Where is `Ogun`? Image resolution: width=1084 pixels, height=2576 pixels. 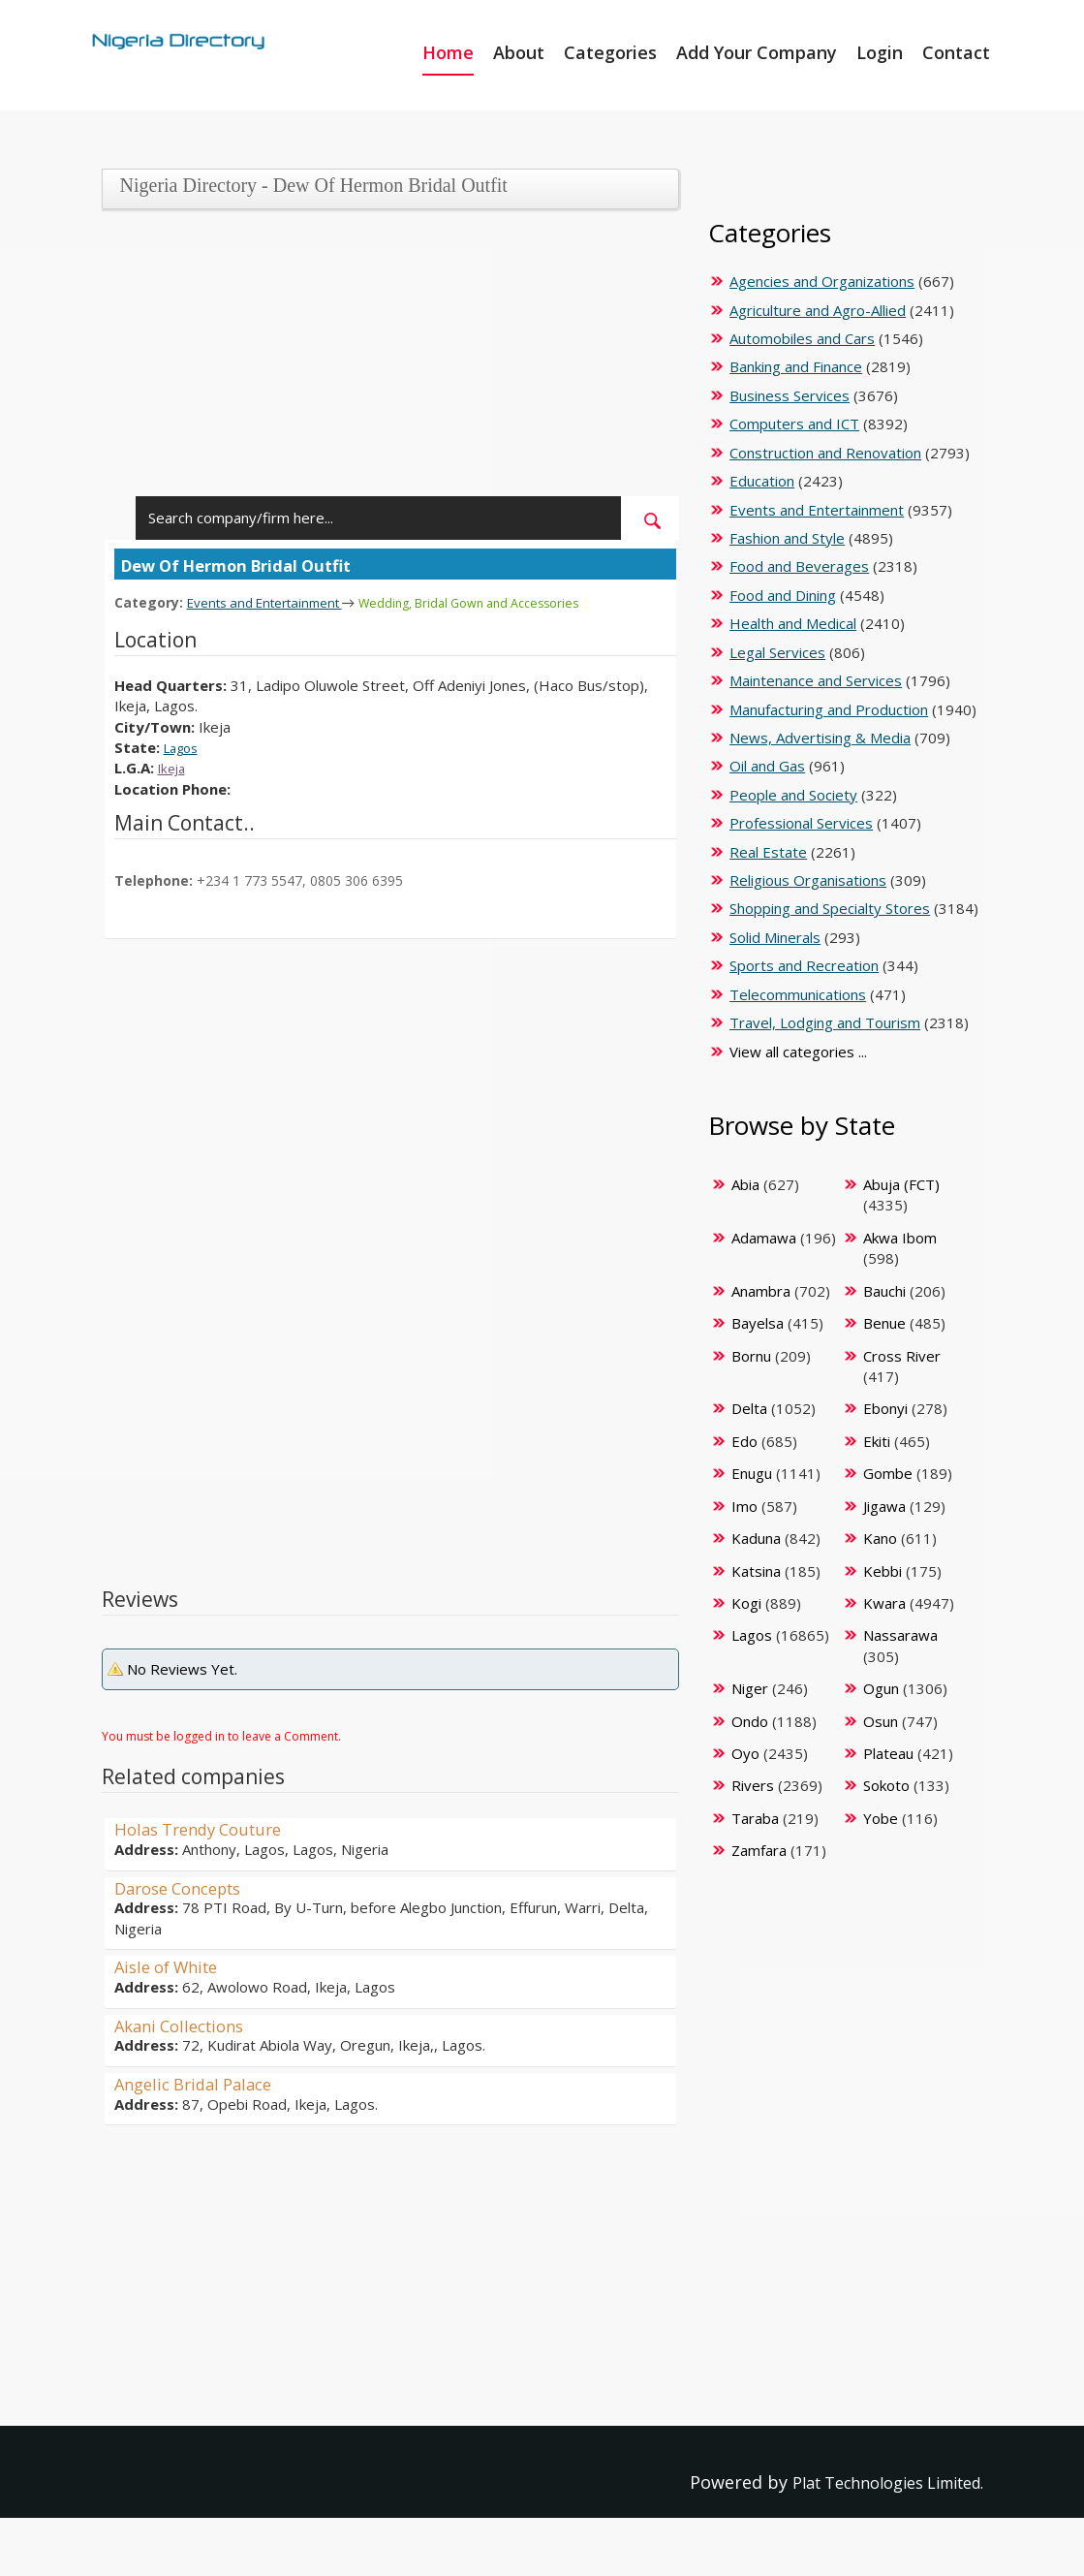 Ogun is located at coordinates (881, 1688).